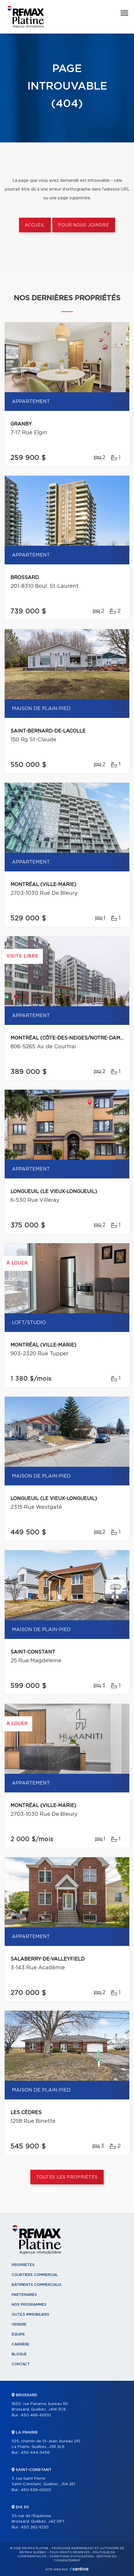 This screenshot has width=134, height=2576. What do you see at coordinates (23, 2265) in the screenshot?
I see `Propriétés` at bounding box center [23, 2265].